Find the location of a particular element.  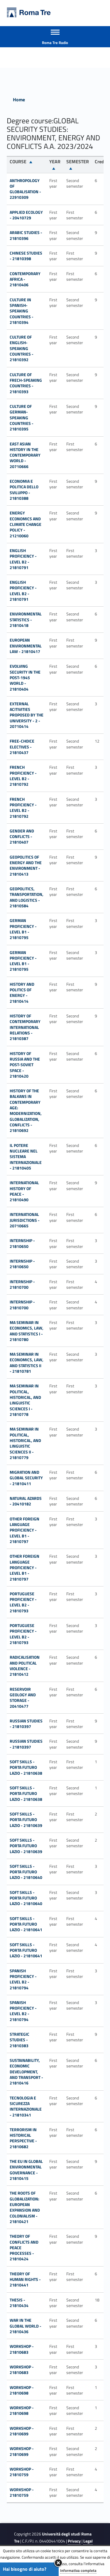

RUSSIAN STUDIES - 21810397 is located at coordinates (26, 1723).